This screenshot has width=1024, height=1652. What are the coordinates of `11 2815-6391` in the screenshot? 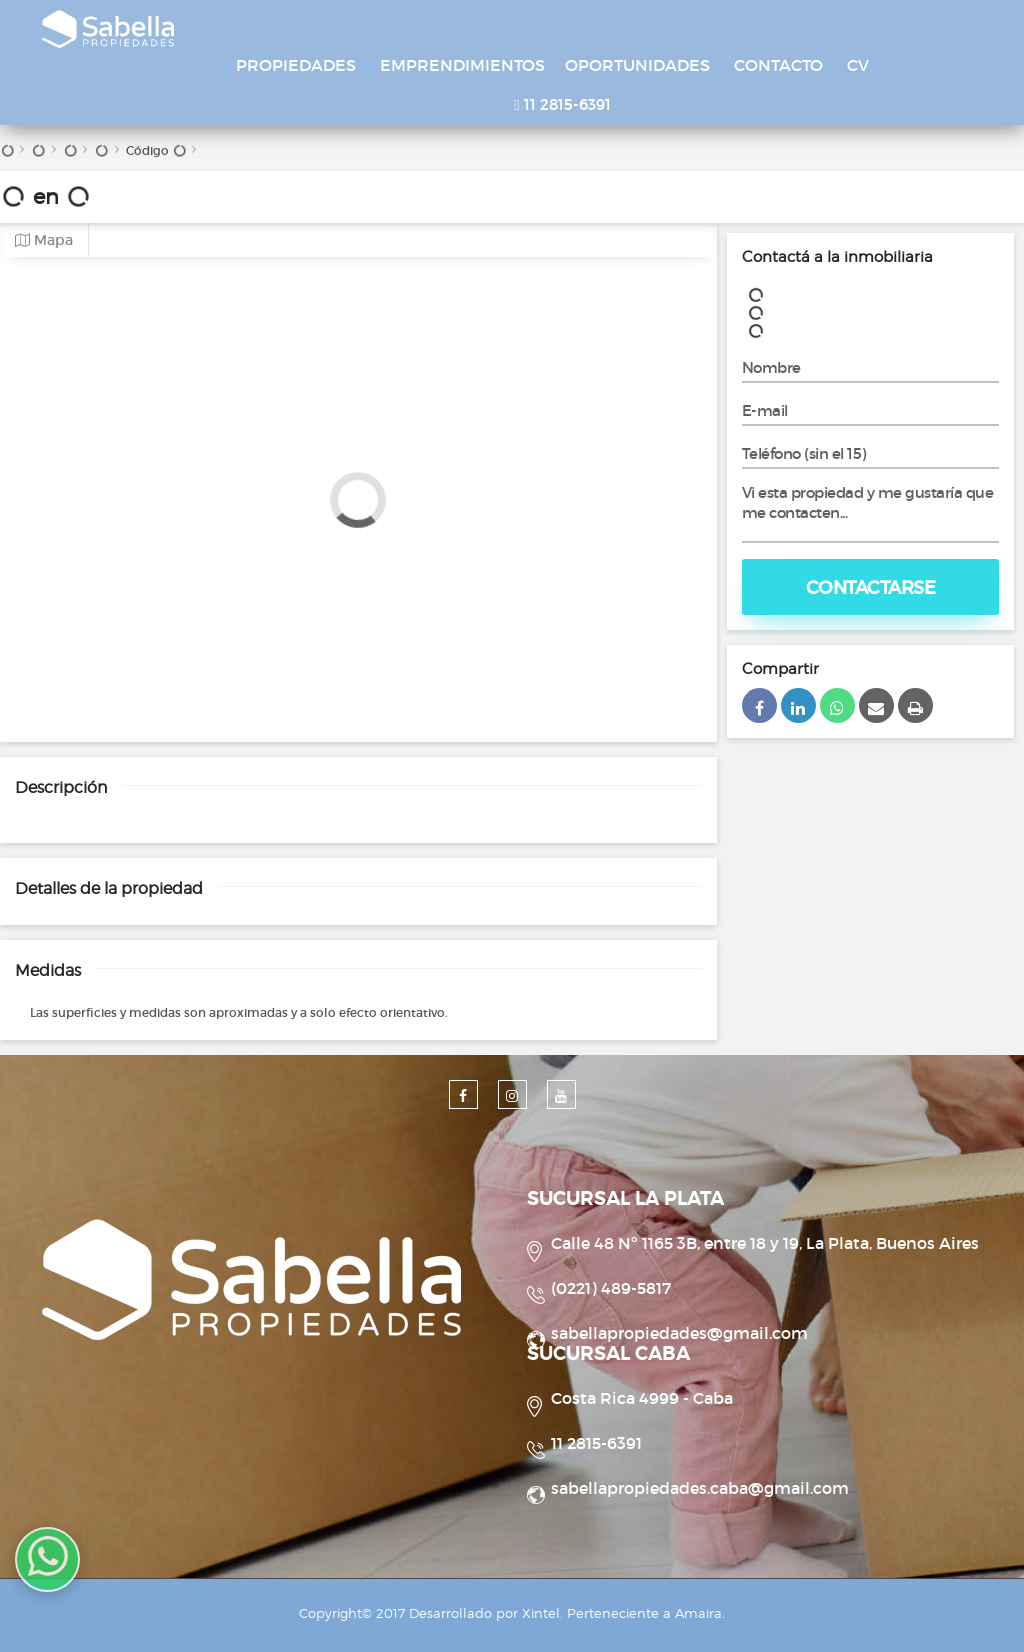 It's located at (562, 104).